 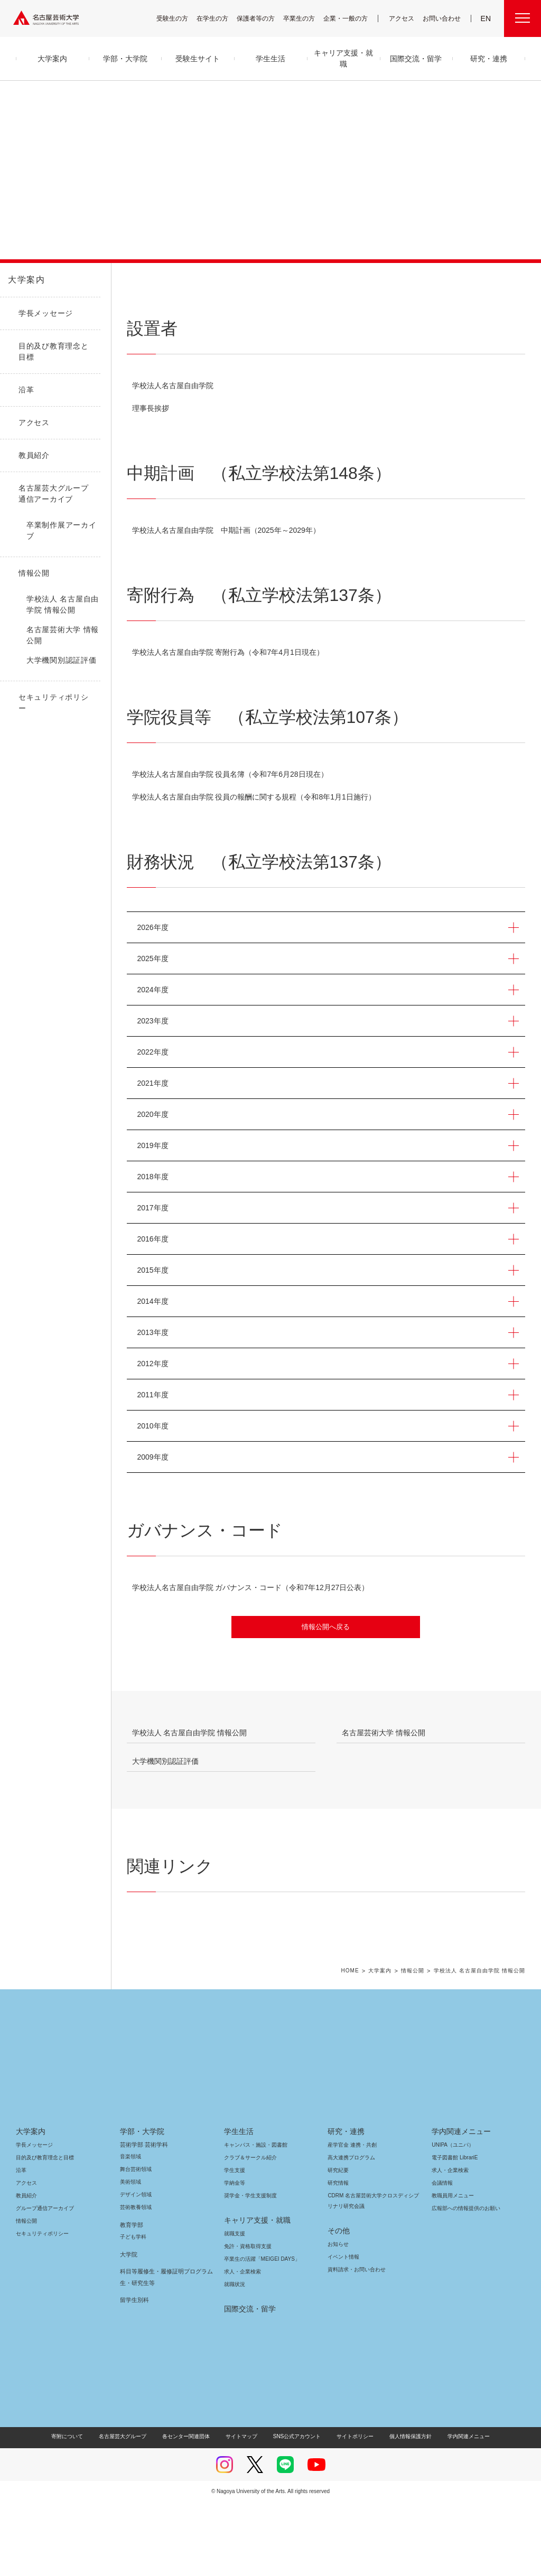 I want to click on 受験生の方, so click(x=179, y=18).